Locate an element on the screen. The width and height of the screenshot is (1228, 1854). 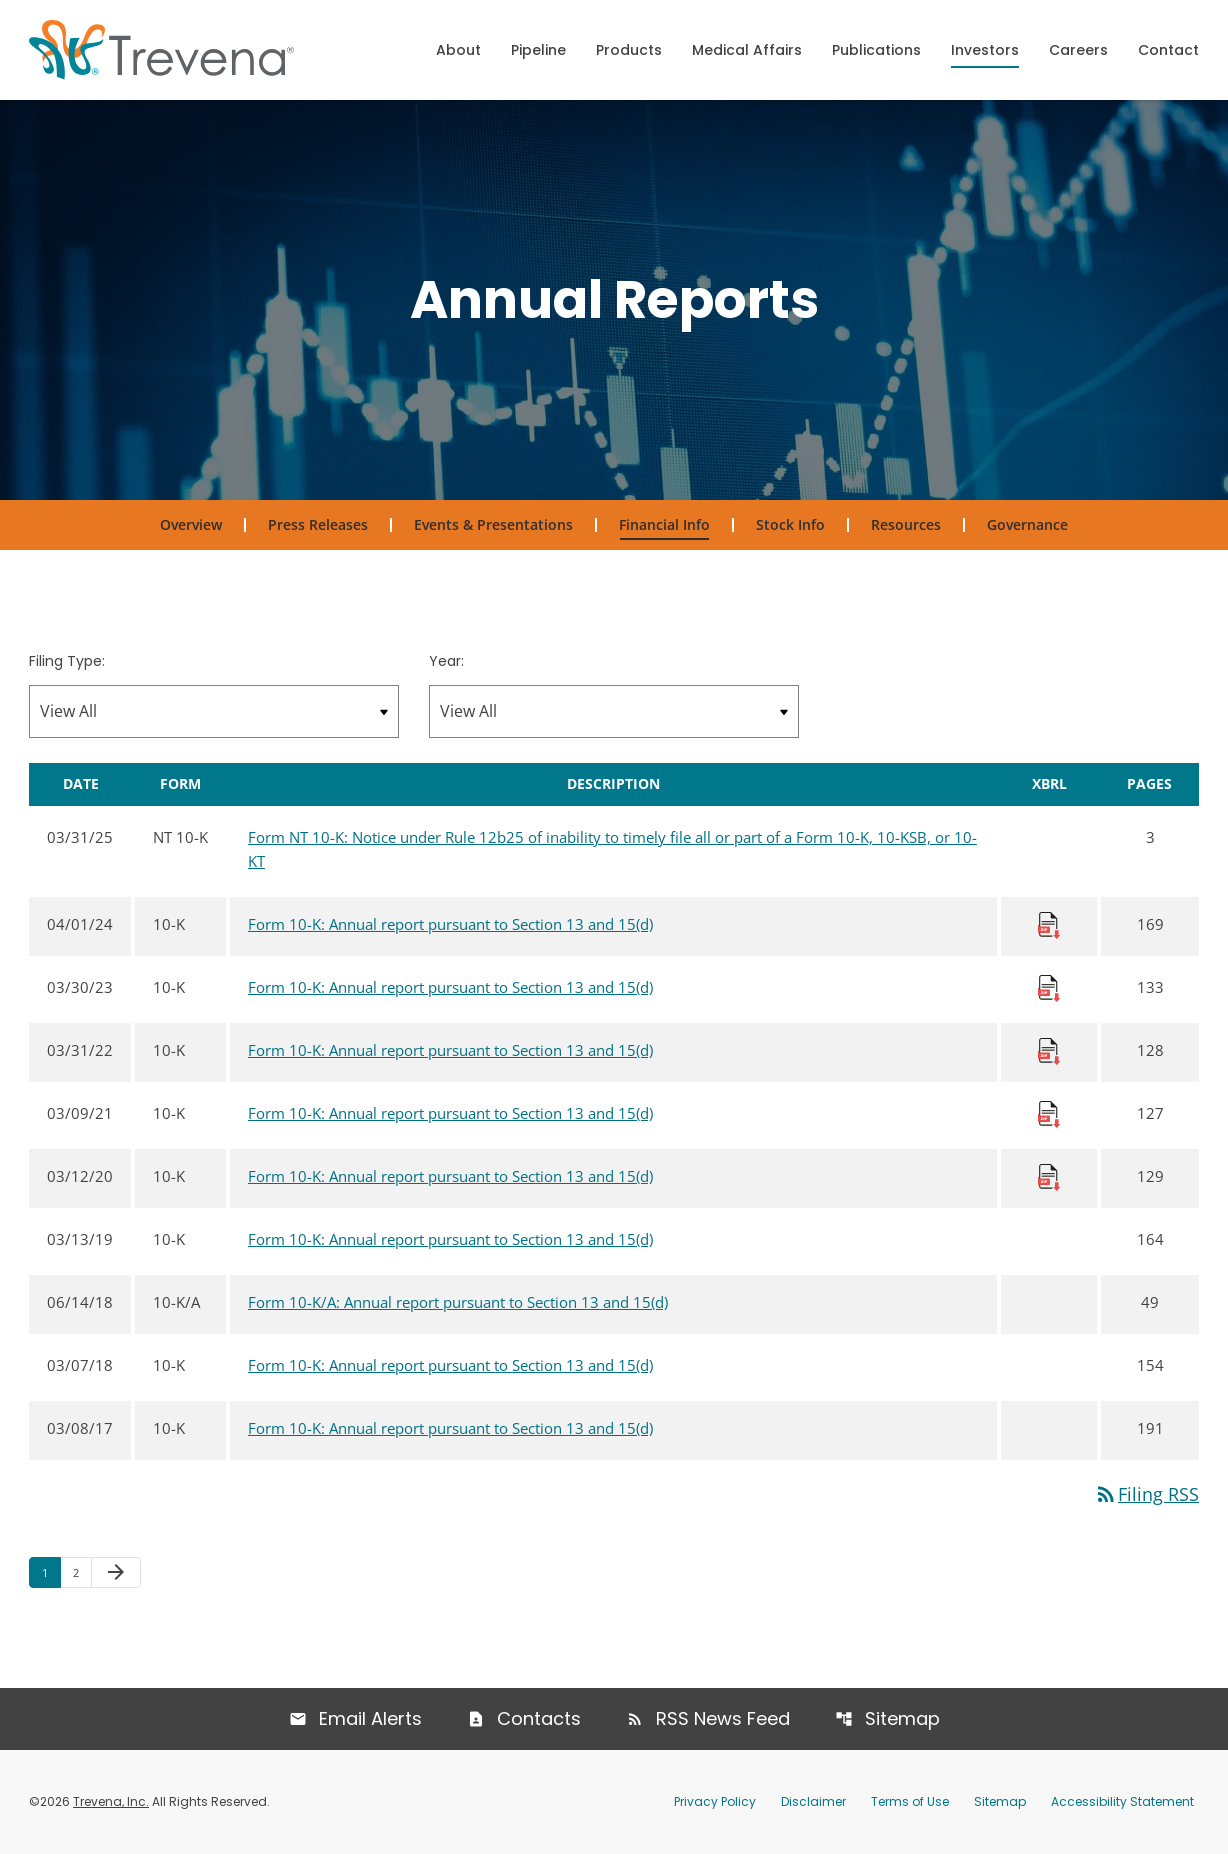
Resources is located at coordinates (906, 524).